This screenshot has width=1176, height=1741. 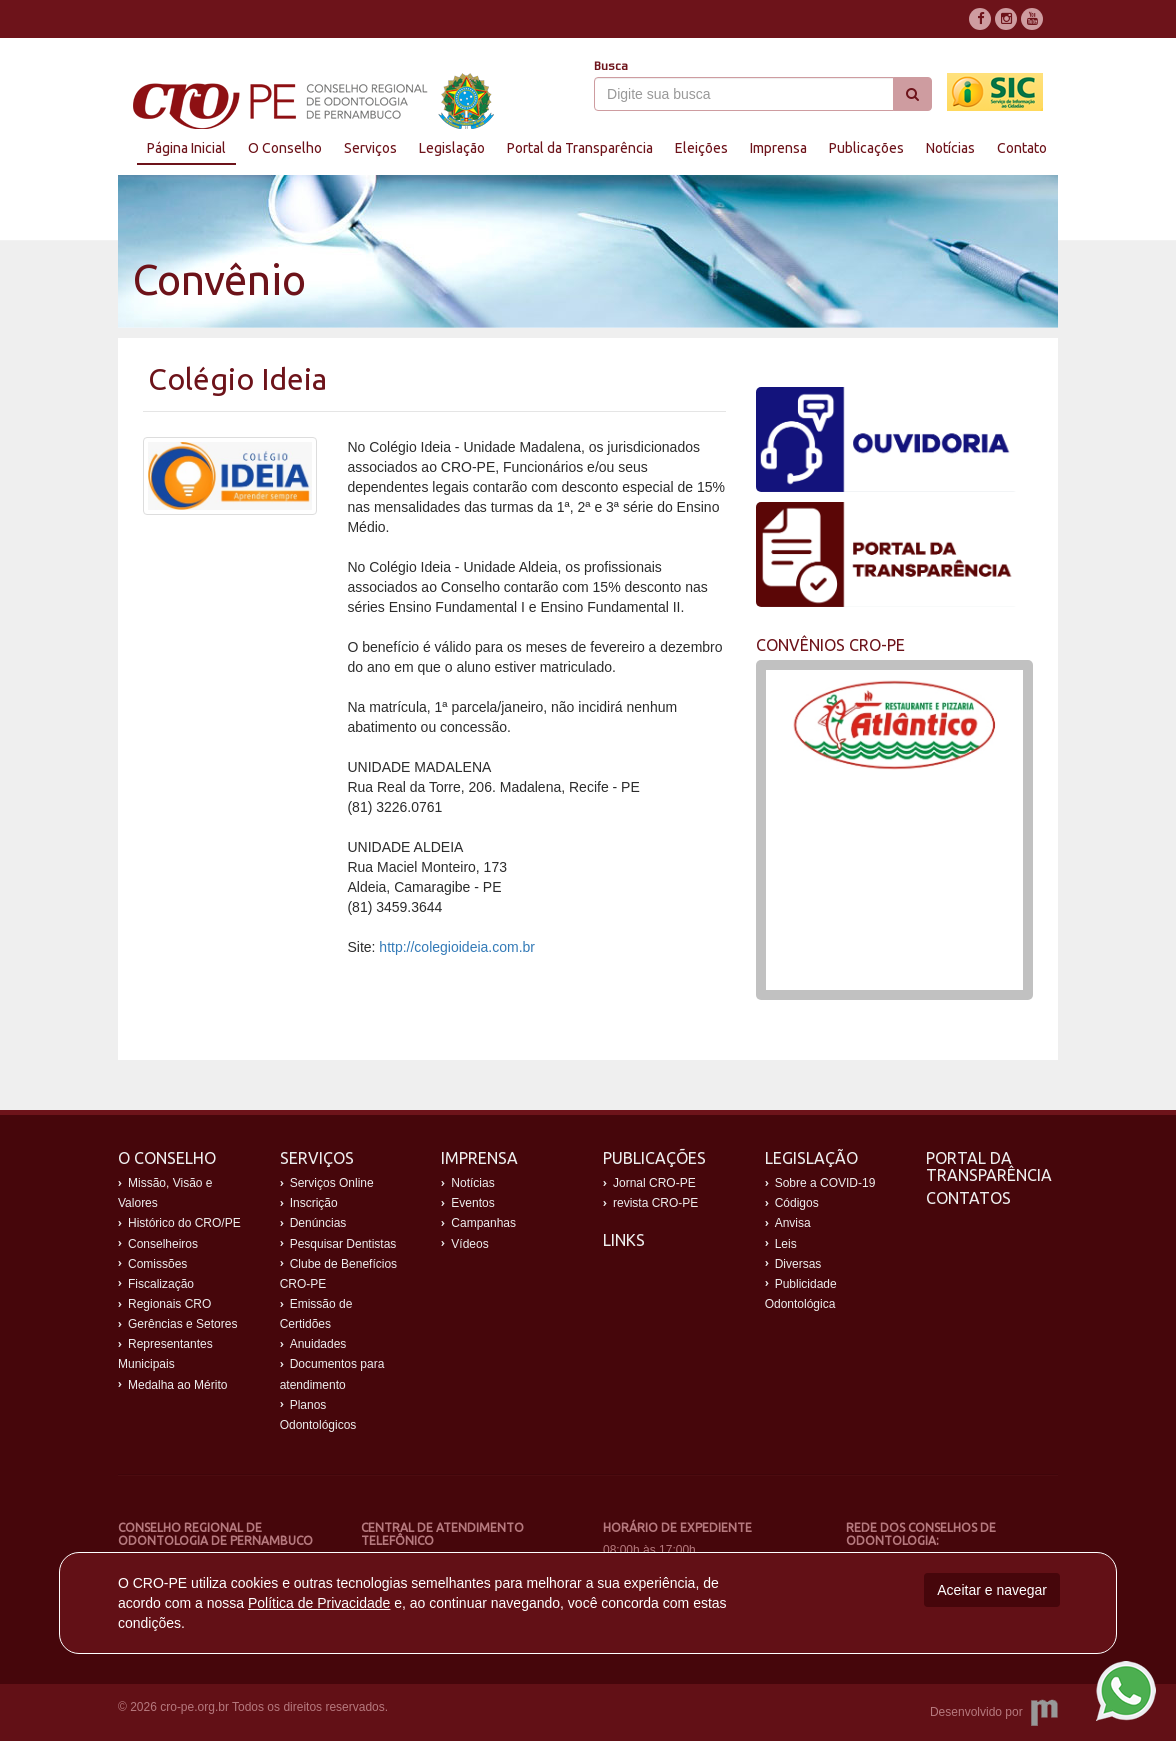 What do you see at coordinates (314, 1203) in the screenshot?
I see `Inscrição` at bounding box center [314, 1203].